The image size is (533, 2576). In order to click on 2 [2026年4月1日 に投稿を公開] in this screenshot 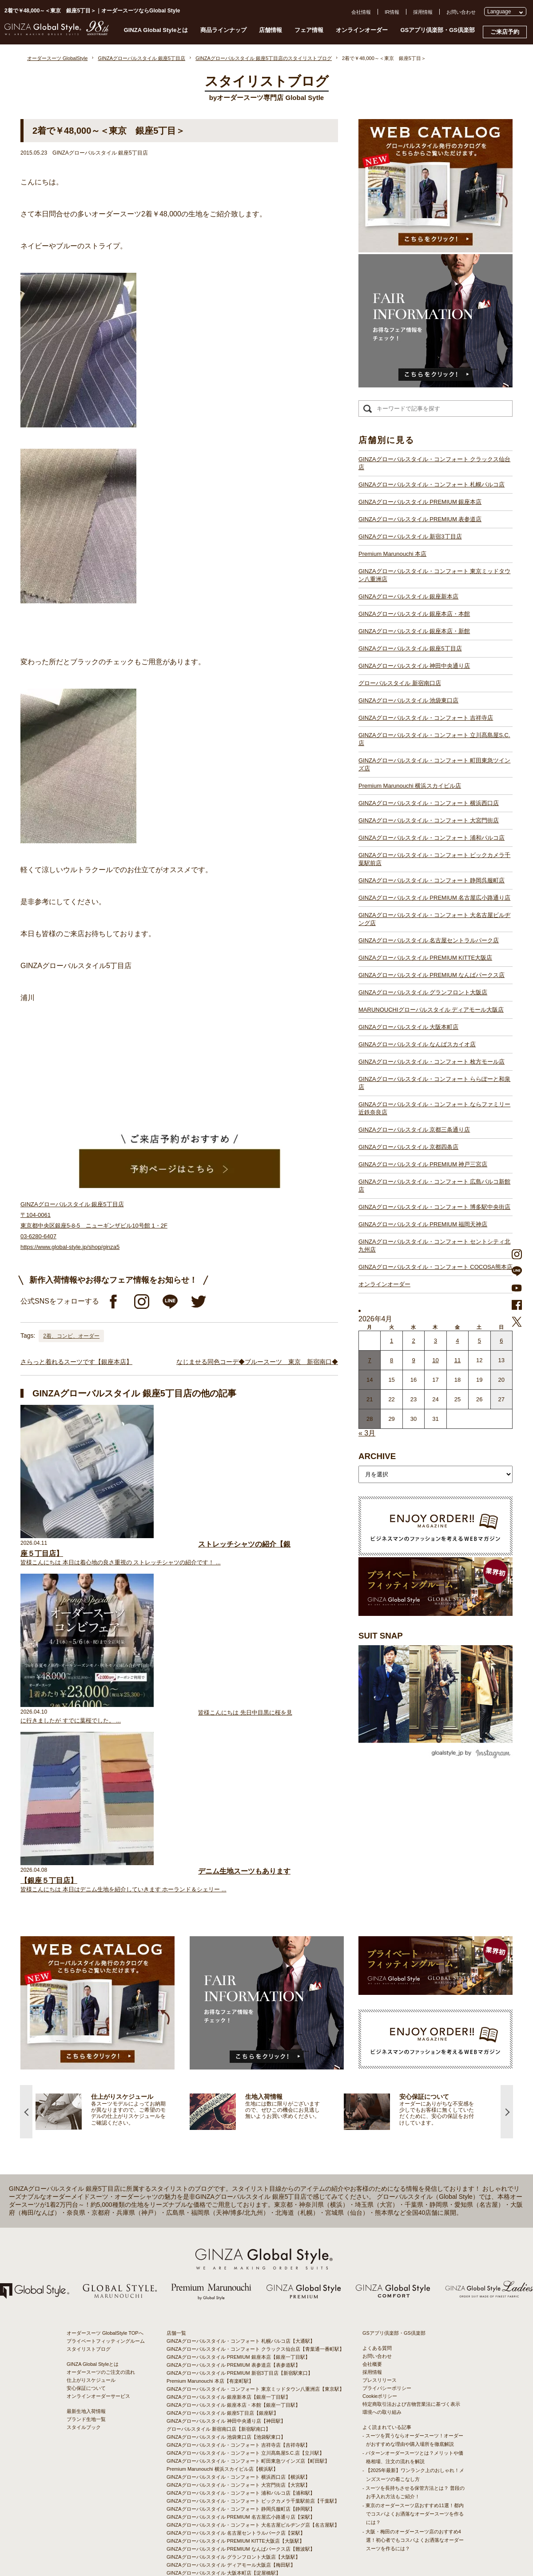, I will do `click(413, 1340)`.